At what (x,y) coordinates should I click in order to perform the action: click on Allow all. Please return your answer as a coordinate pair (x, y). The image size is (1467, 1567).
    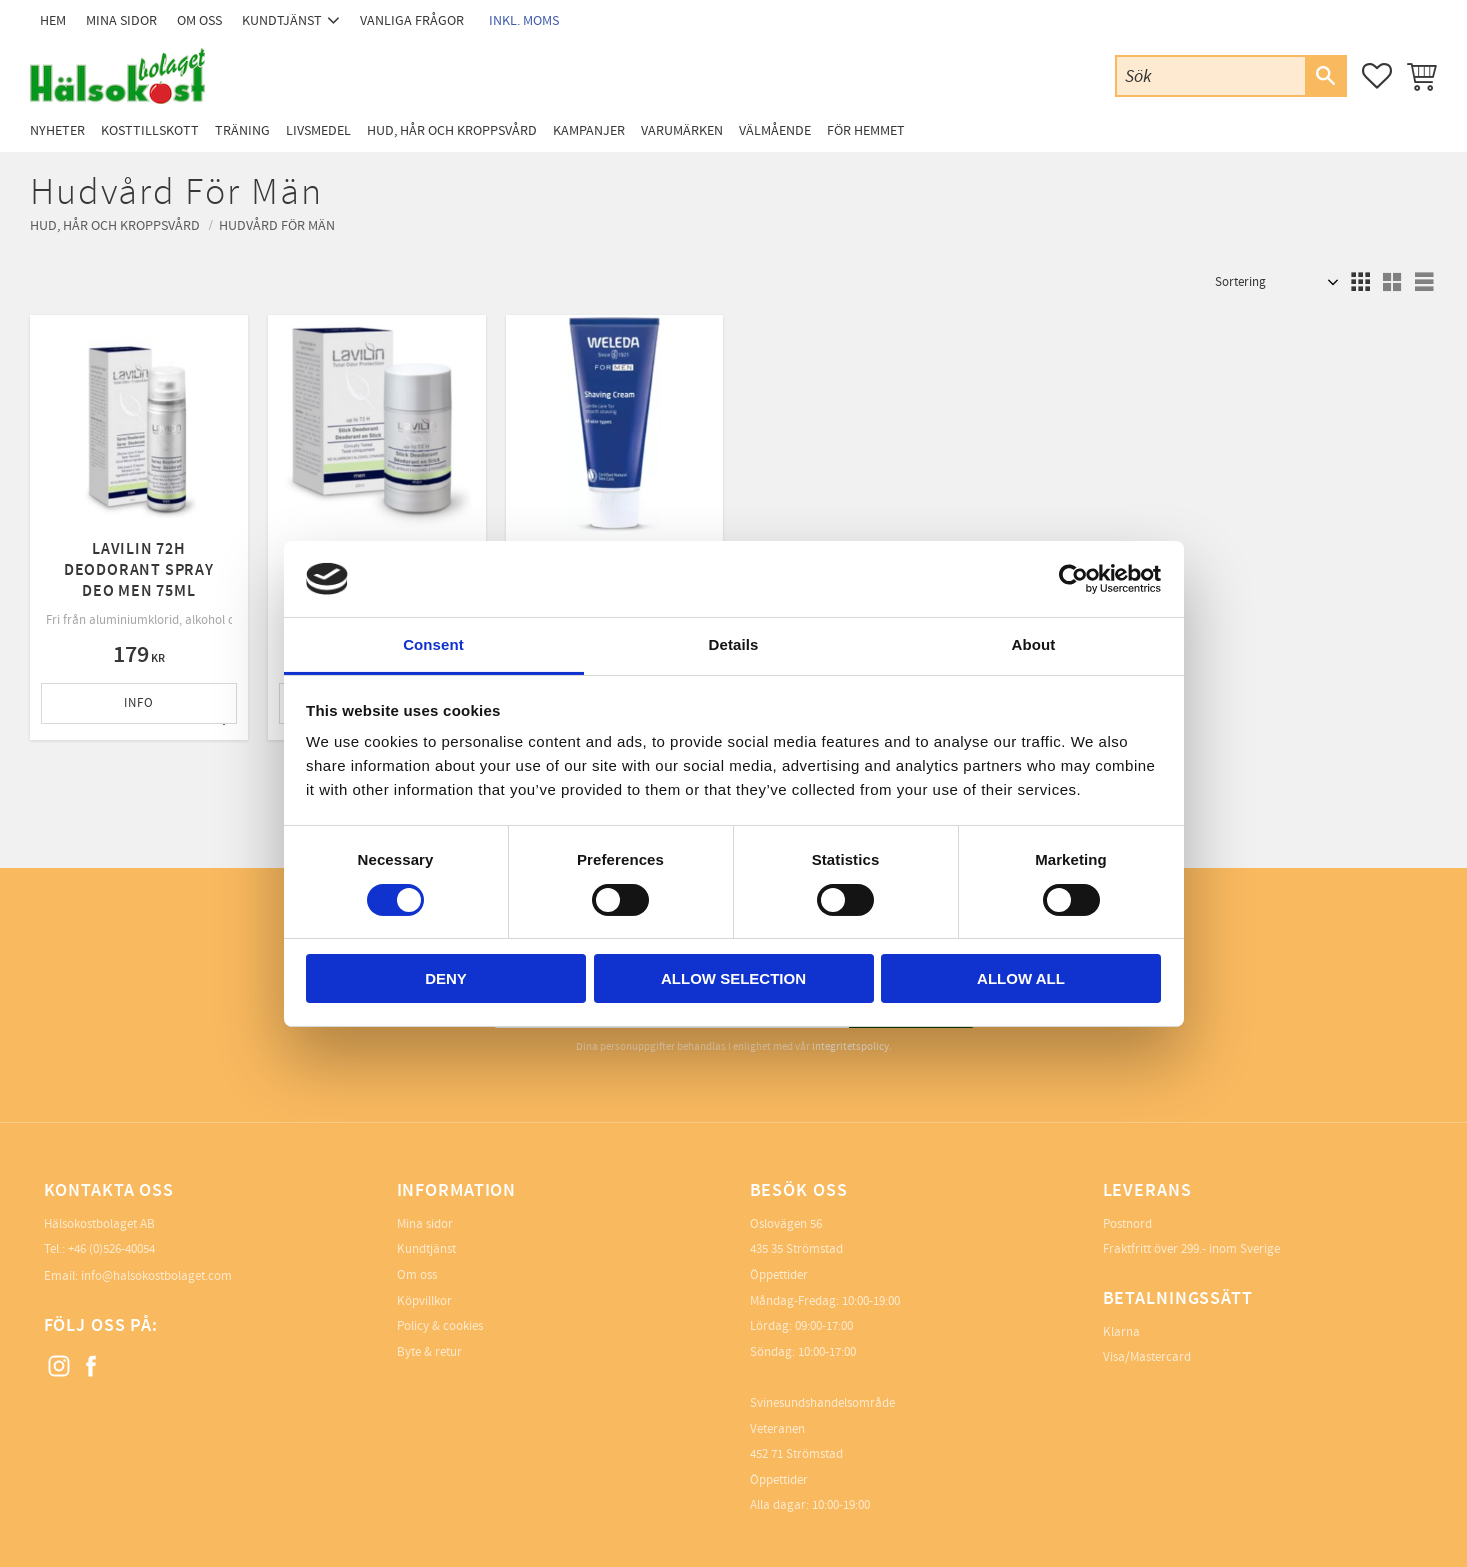
    Looking at the image, I should click on (1021, 978).